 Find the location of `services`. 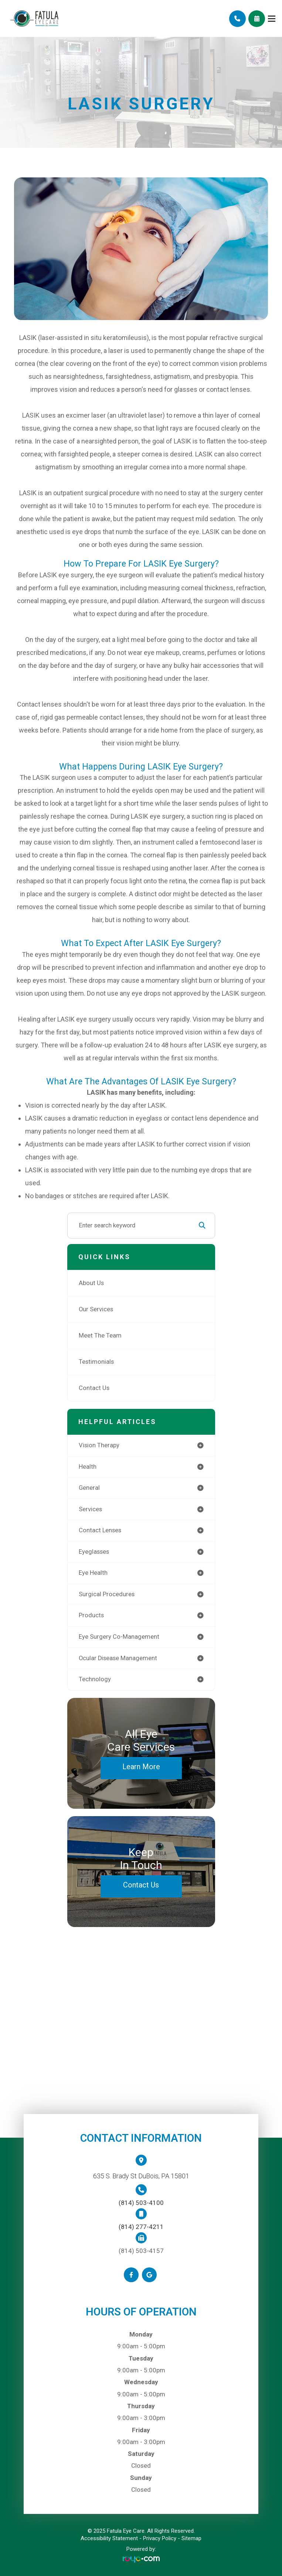

services is located at coordinates (90, 1509).